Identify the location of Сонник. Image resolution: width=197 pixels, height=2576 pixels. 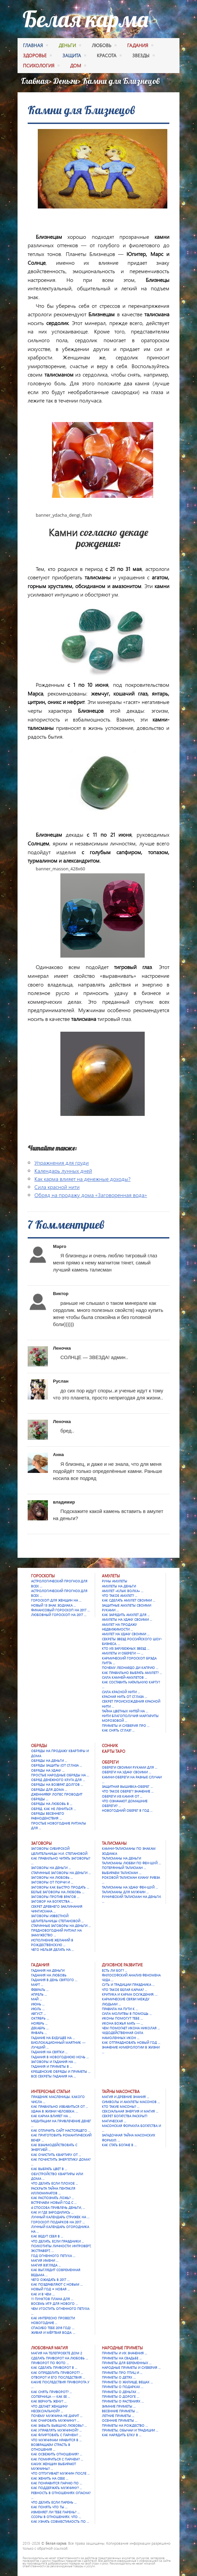
(110, 1745).